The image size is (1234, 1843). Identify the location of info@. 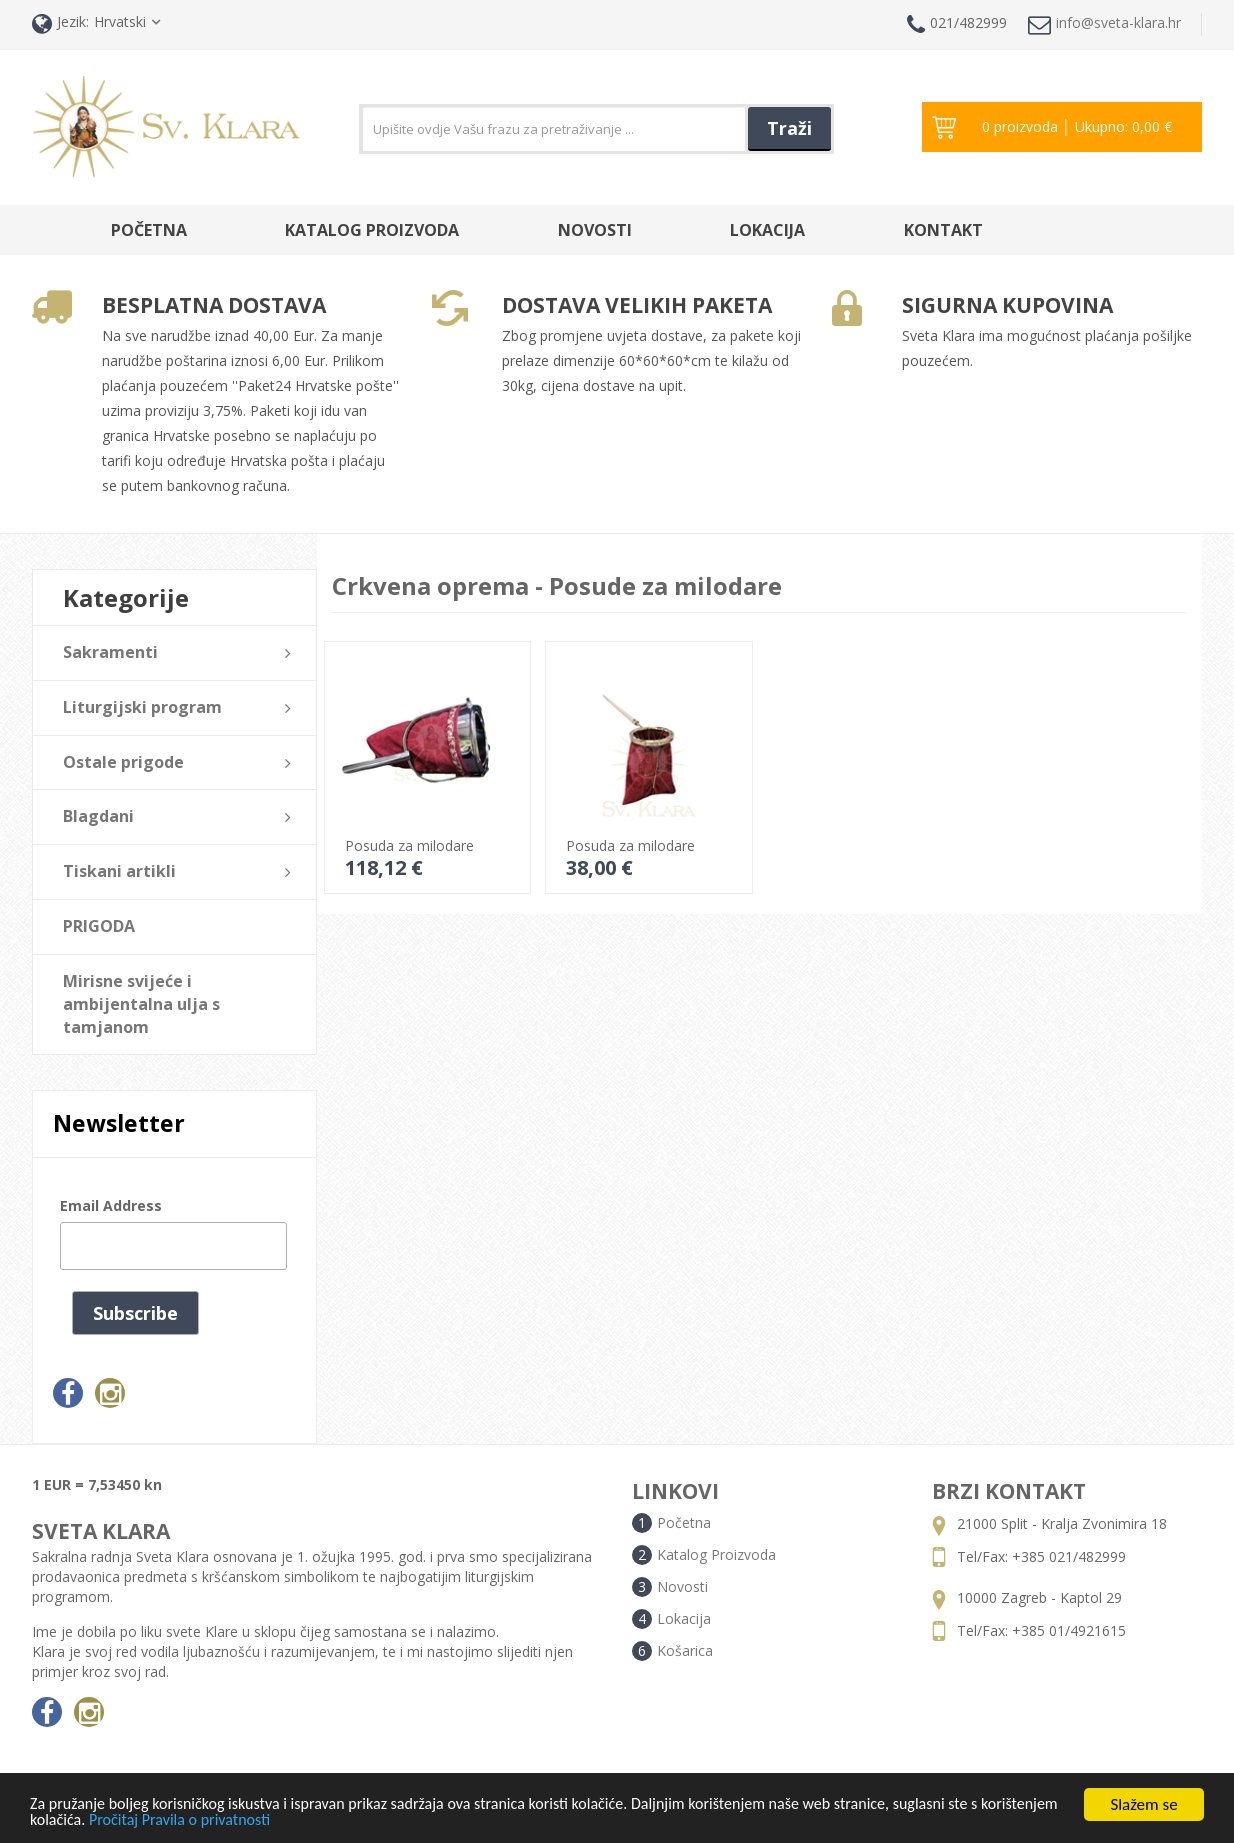
(1104, 24).